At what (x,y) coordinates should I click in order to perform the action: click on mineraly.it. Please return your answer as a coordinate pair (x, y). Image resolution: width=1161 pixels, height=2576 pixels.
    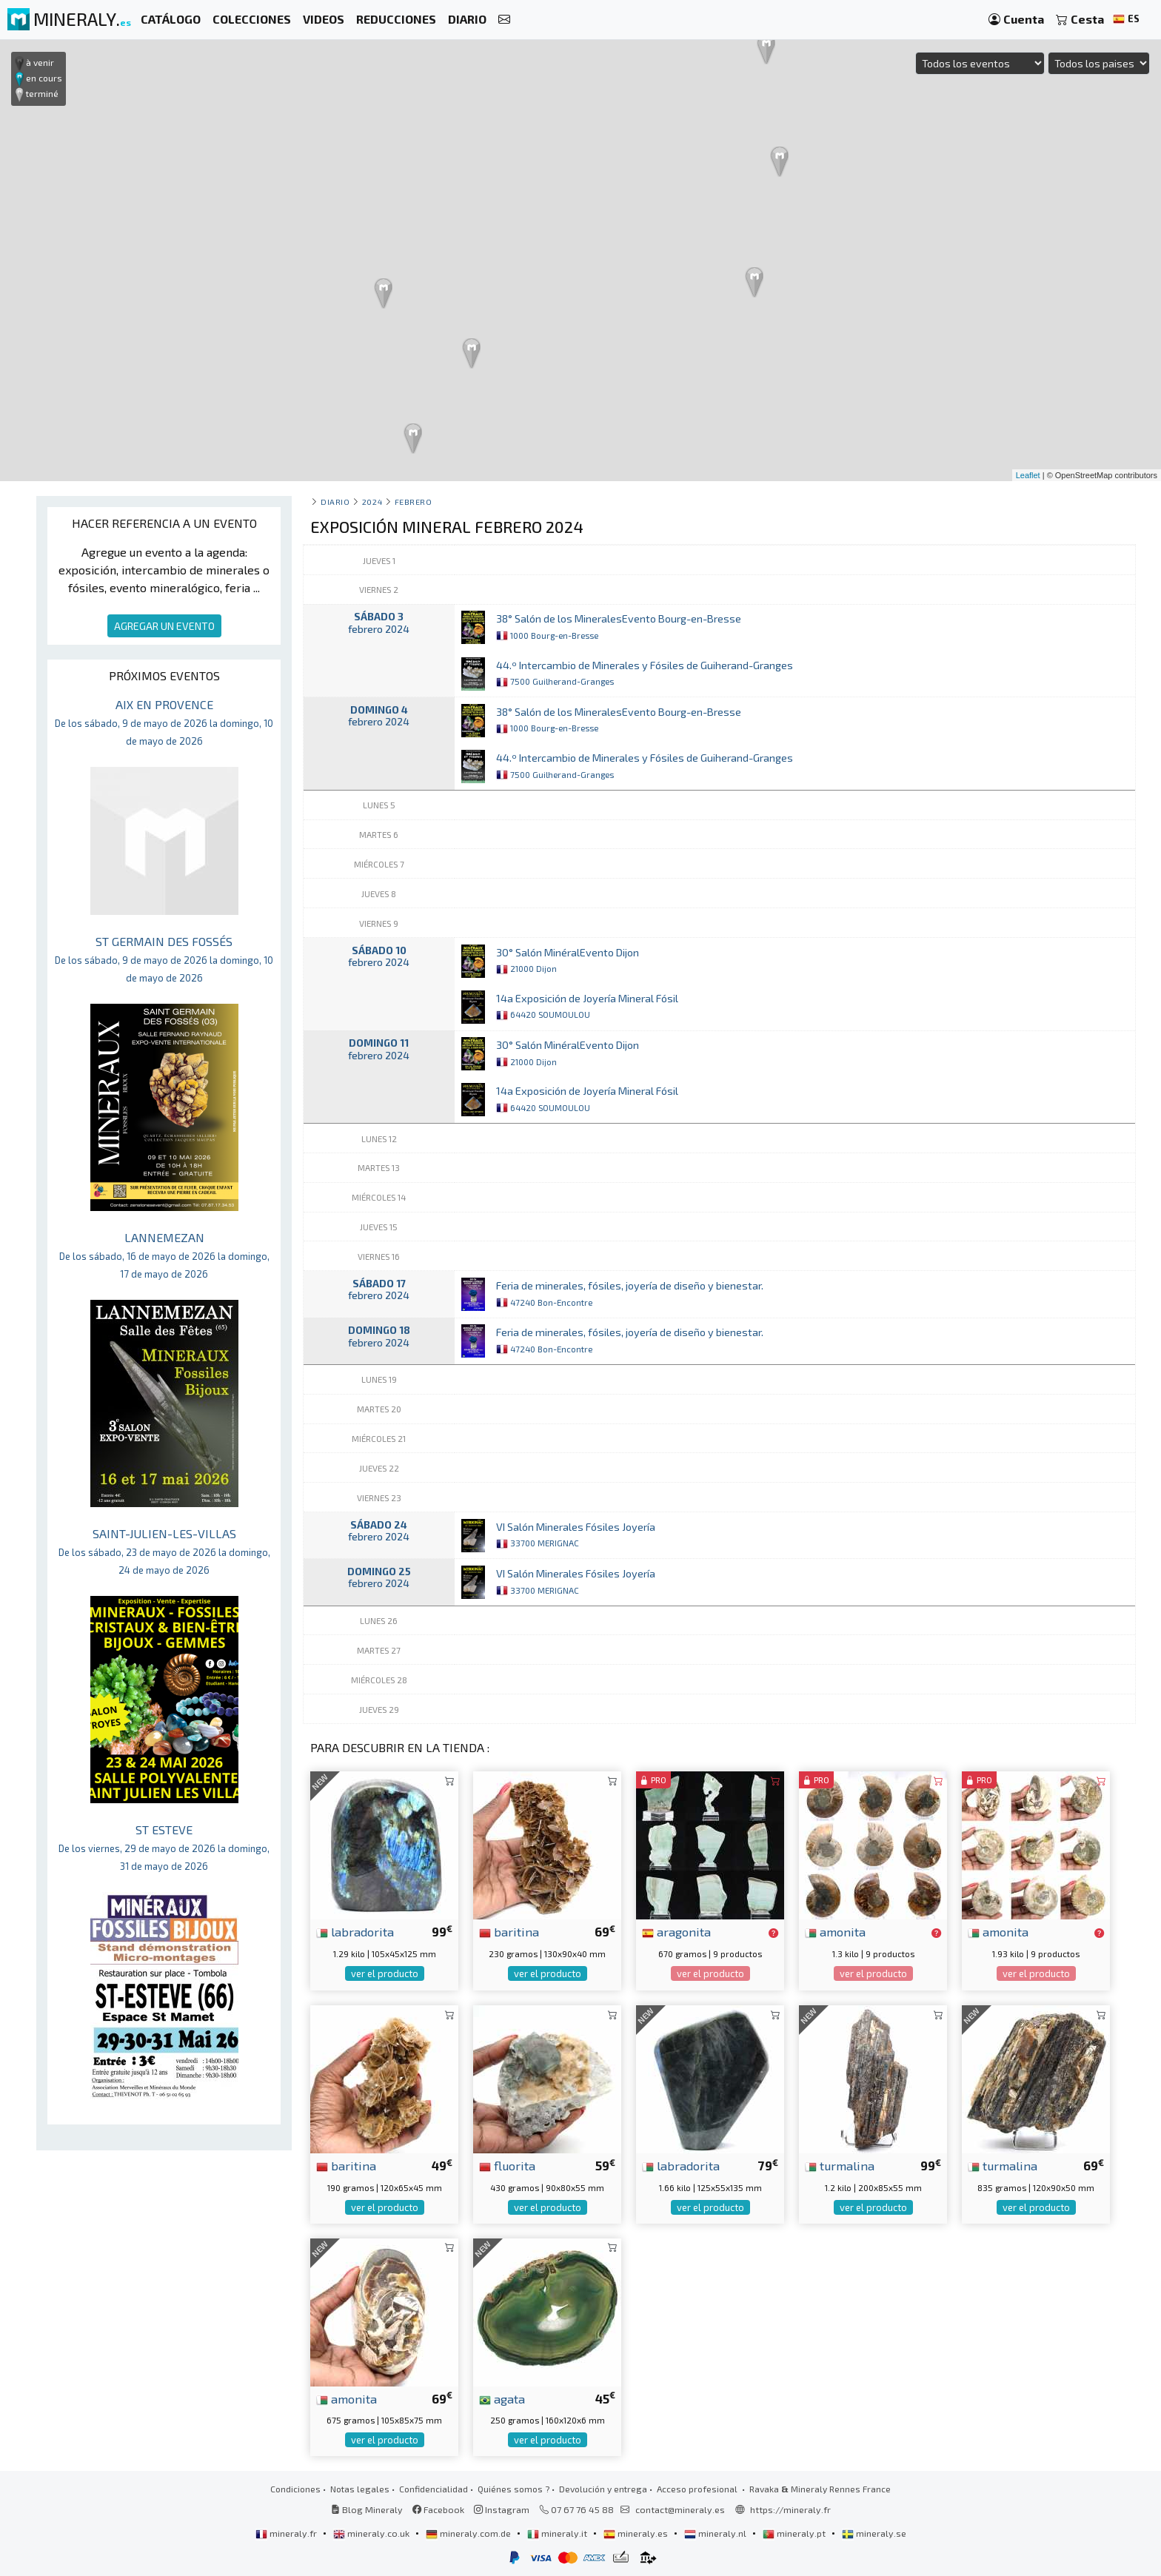
    Looking at the image, I should click on (558, 2533).